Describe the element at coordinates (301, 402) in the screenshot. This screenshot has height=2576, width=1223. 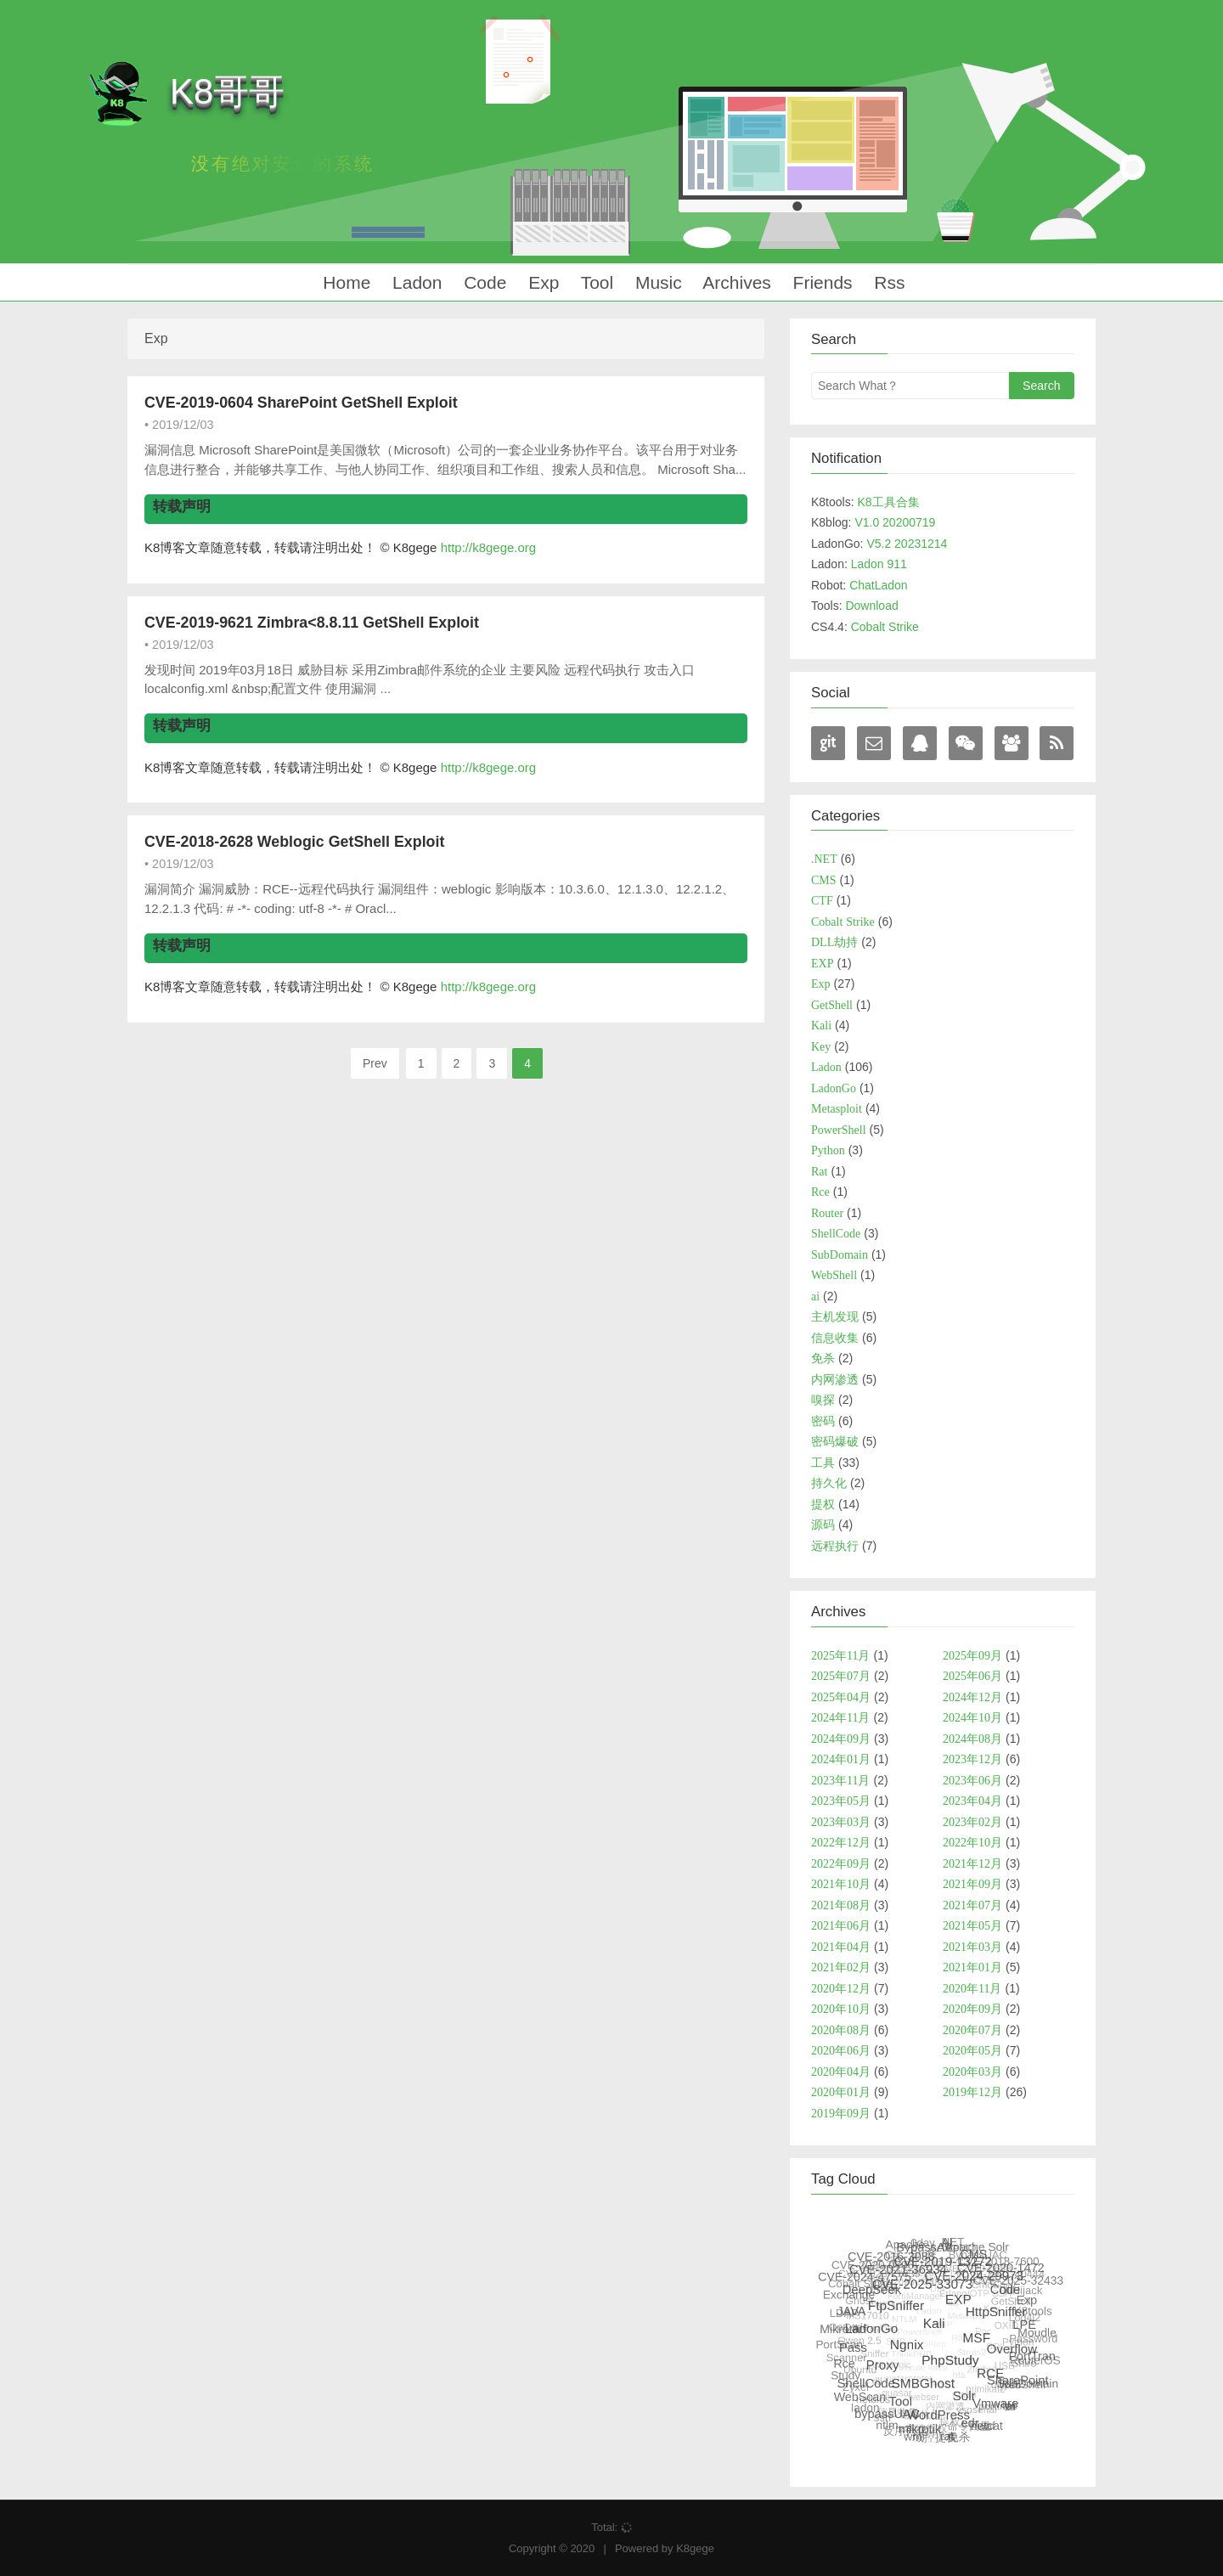
I see `CVE-2019-0604 SharePoint GetShell Exploit` at that location.